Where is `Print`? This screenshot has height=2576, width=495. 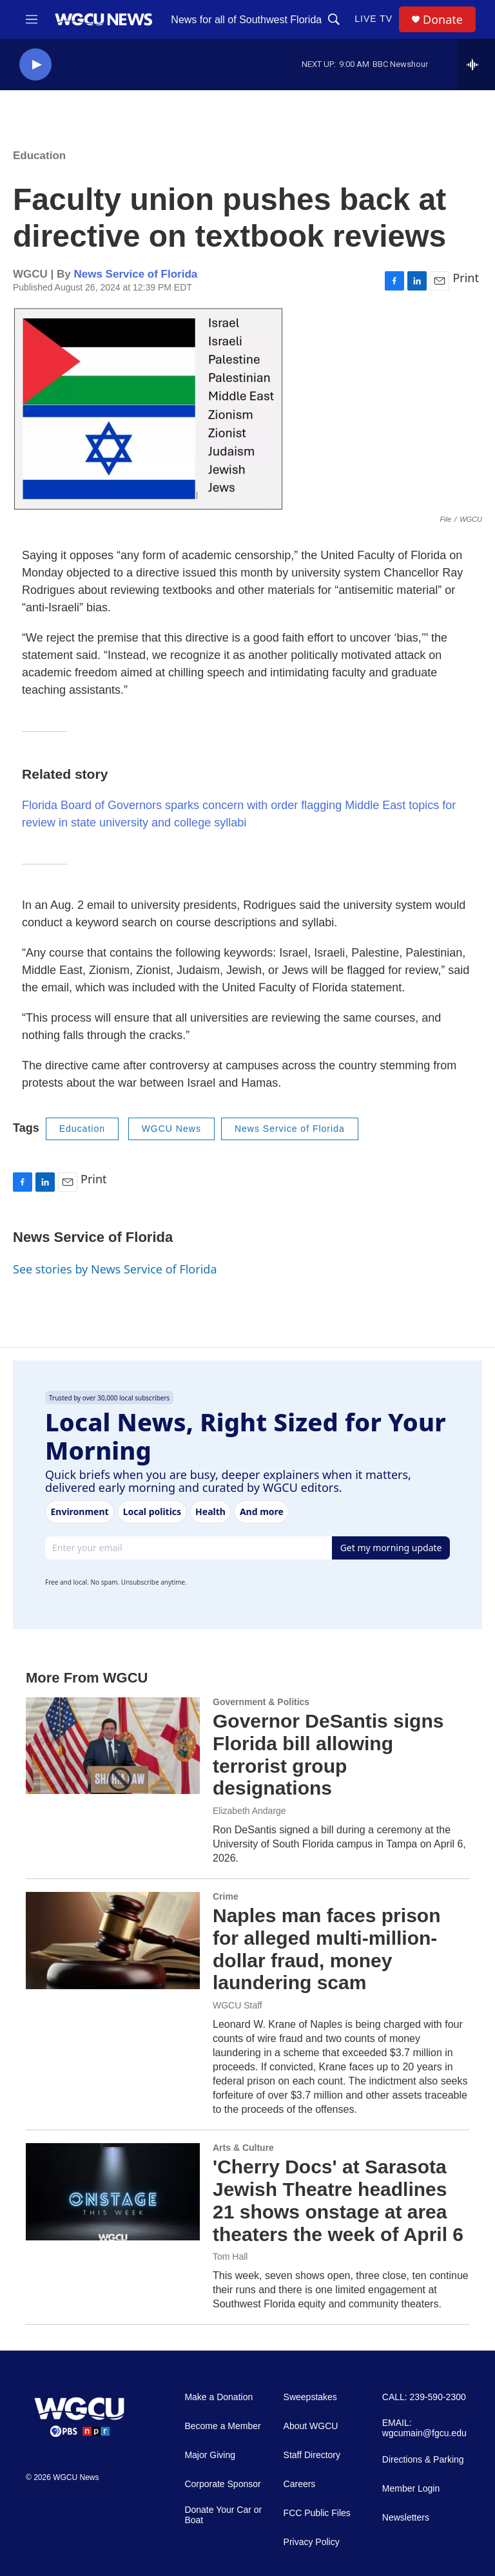
Print is located at coordinates (465, 277).